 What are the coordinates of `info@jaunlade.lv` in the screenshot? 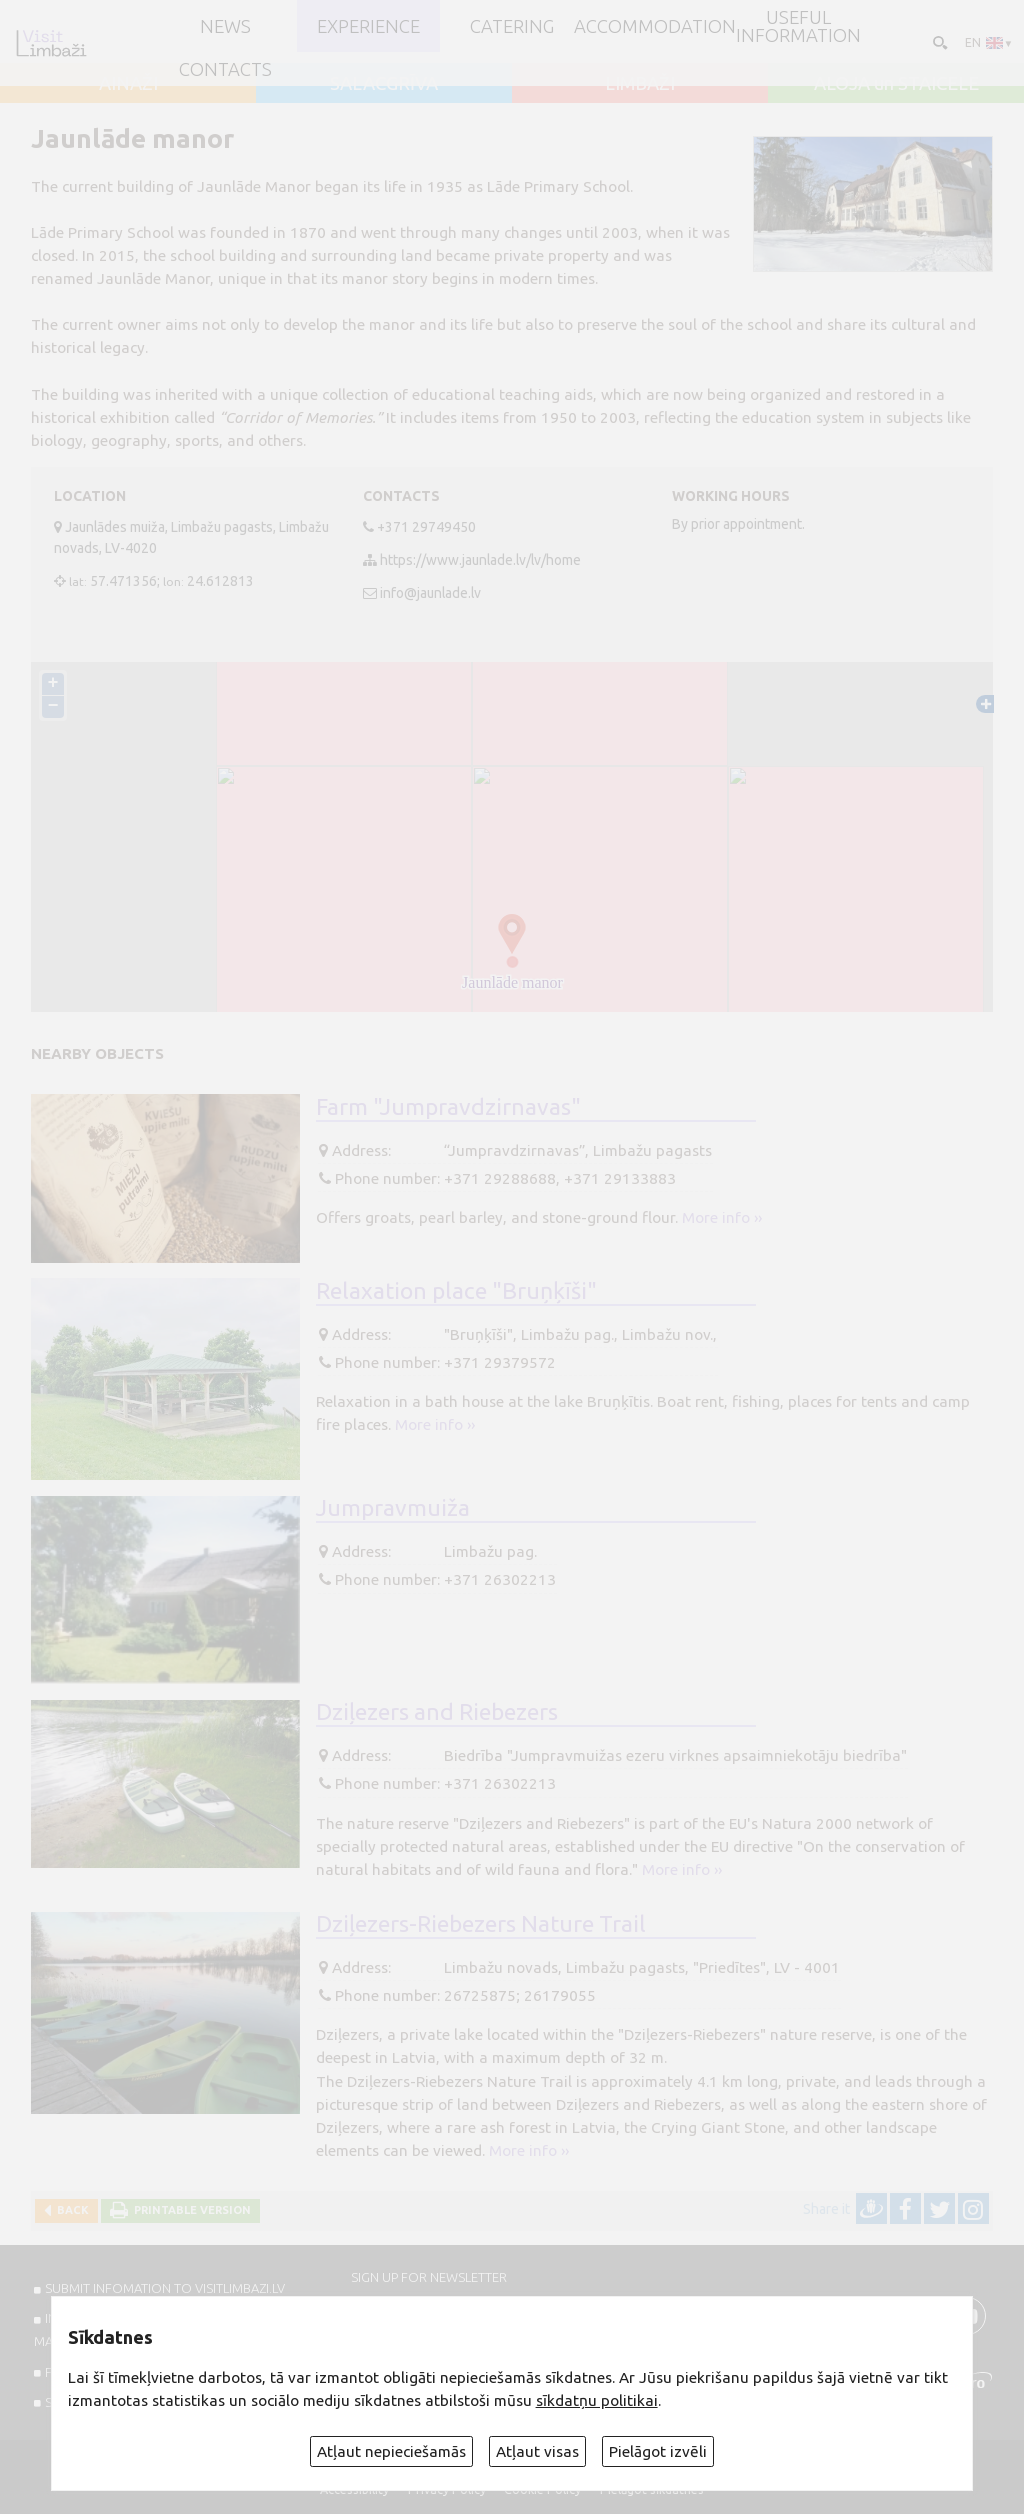 It's located at (430, 593).